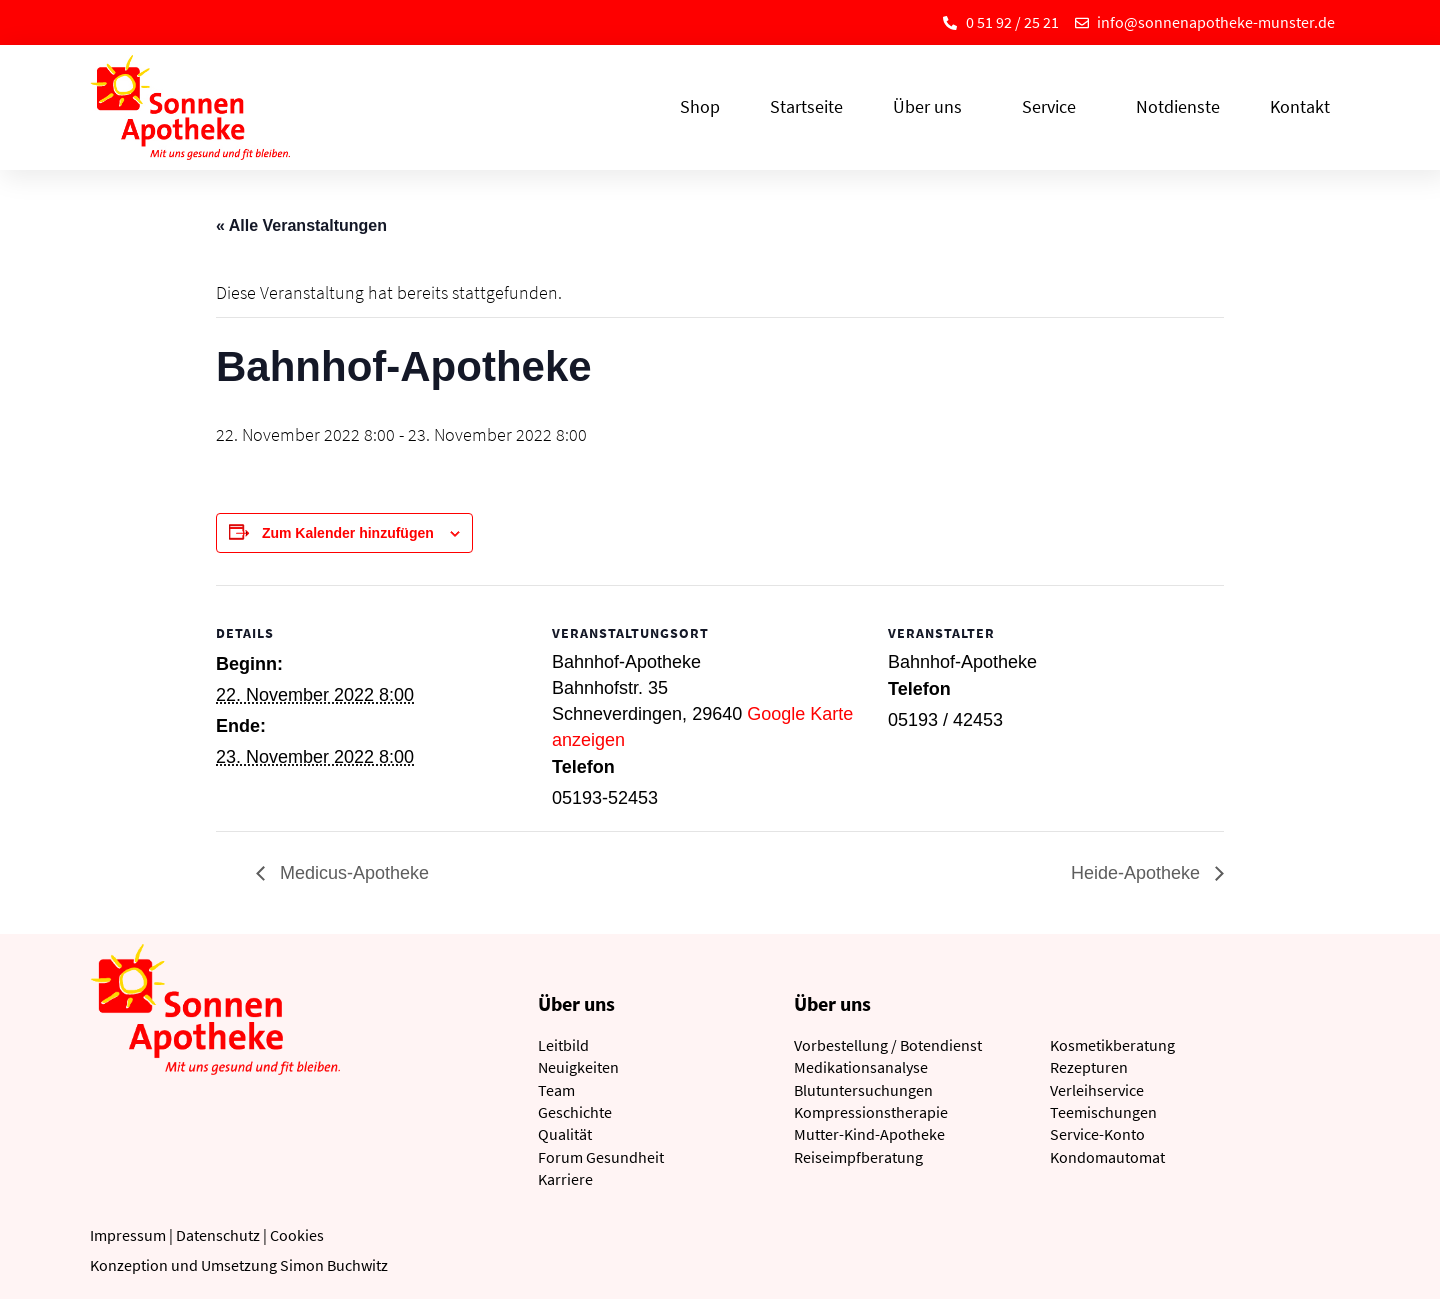  I want to click on Verleihservice, so click(1097, 1090).